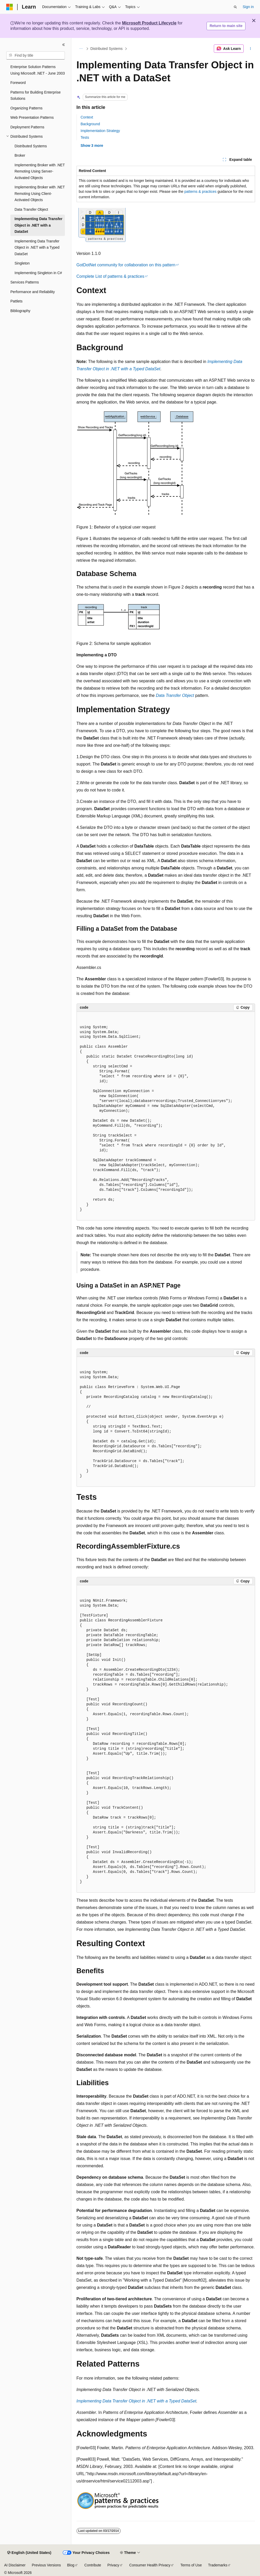 This screenshot has width=260, height=2576. What do you see at coordinates (235, 7) in the screenshot?
I see `[Open search]` at bounding box center [235, 7].